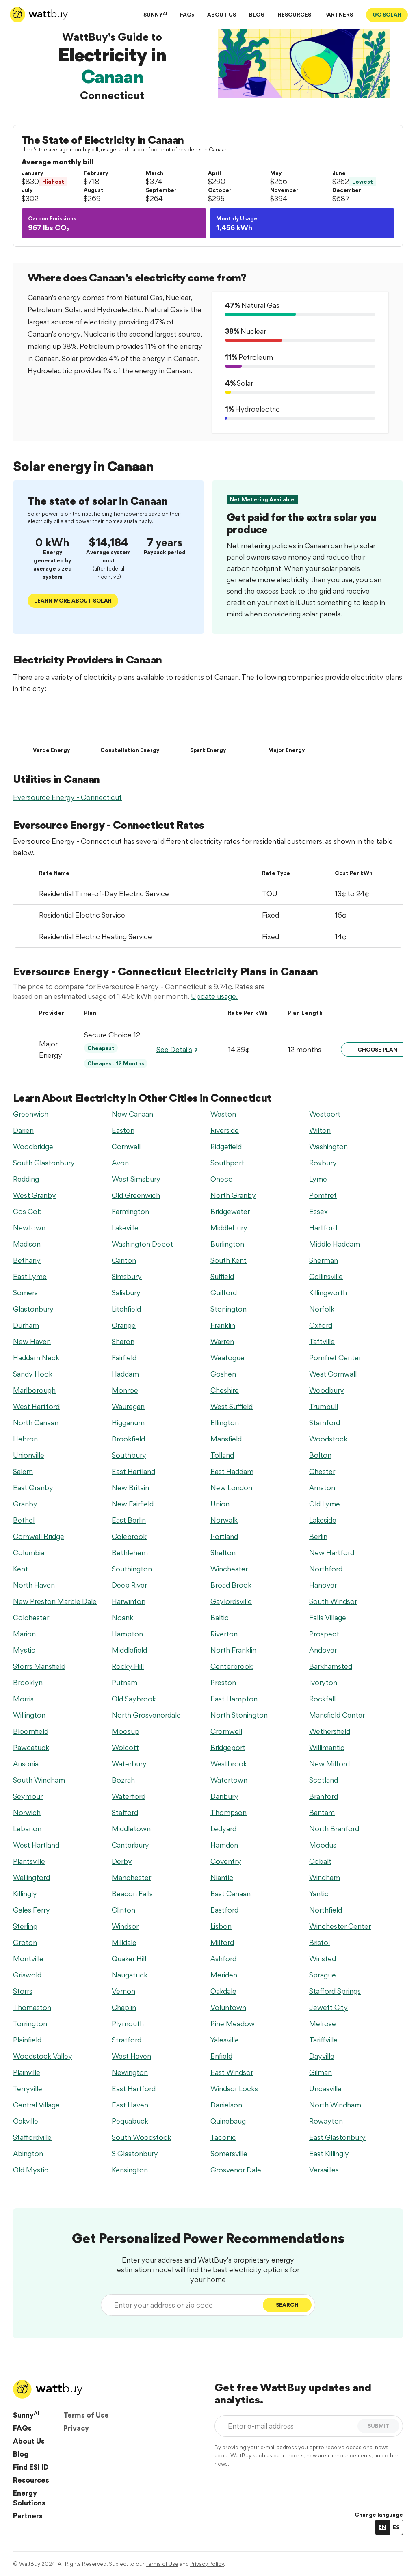 The height and width of the screenshot is (2576, 416). I want to click on Hampton, so click(127, 1633).